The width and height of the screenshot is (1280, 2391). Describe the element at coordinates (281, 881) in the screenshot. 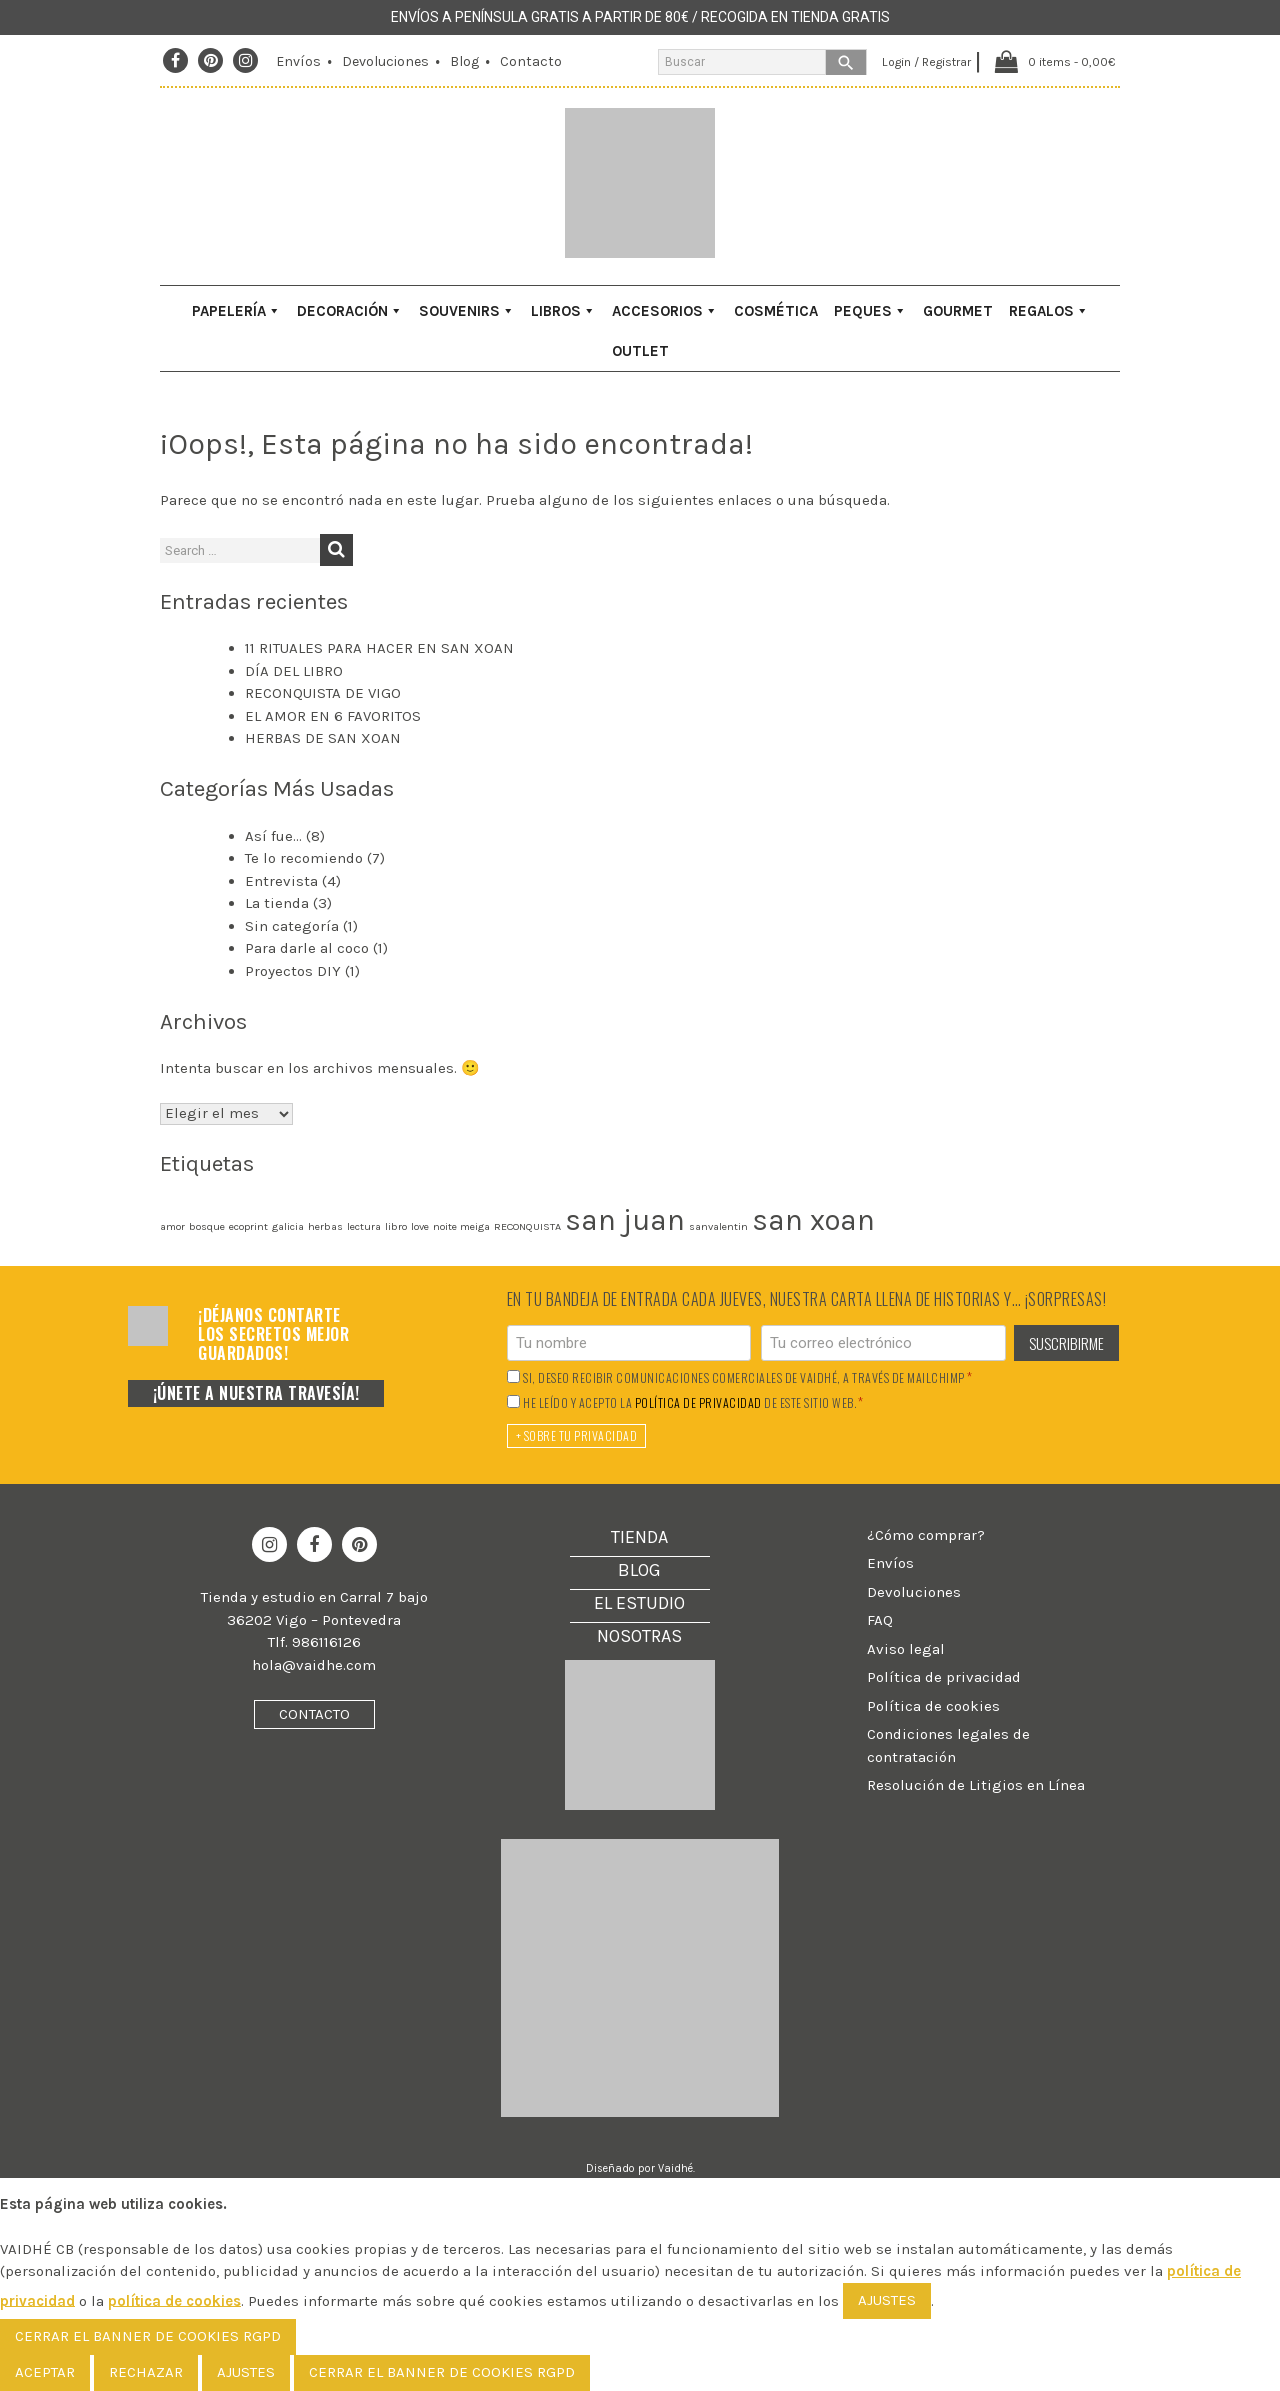

I see `Entrevista` at that location.